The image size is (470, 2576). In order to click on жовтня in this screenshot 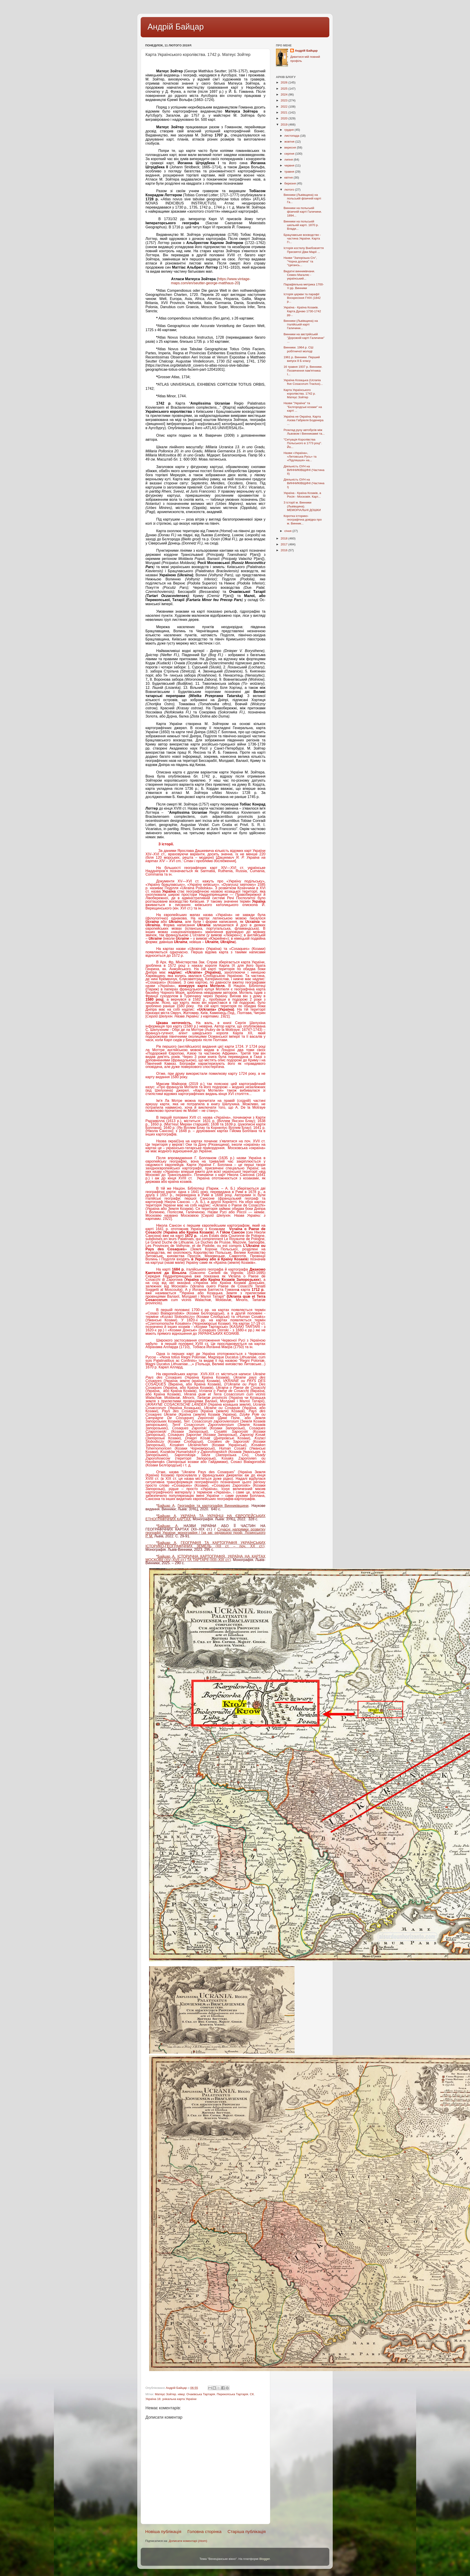, I will do `click(289, 141)`.